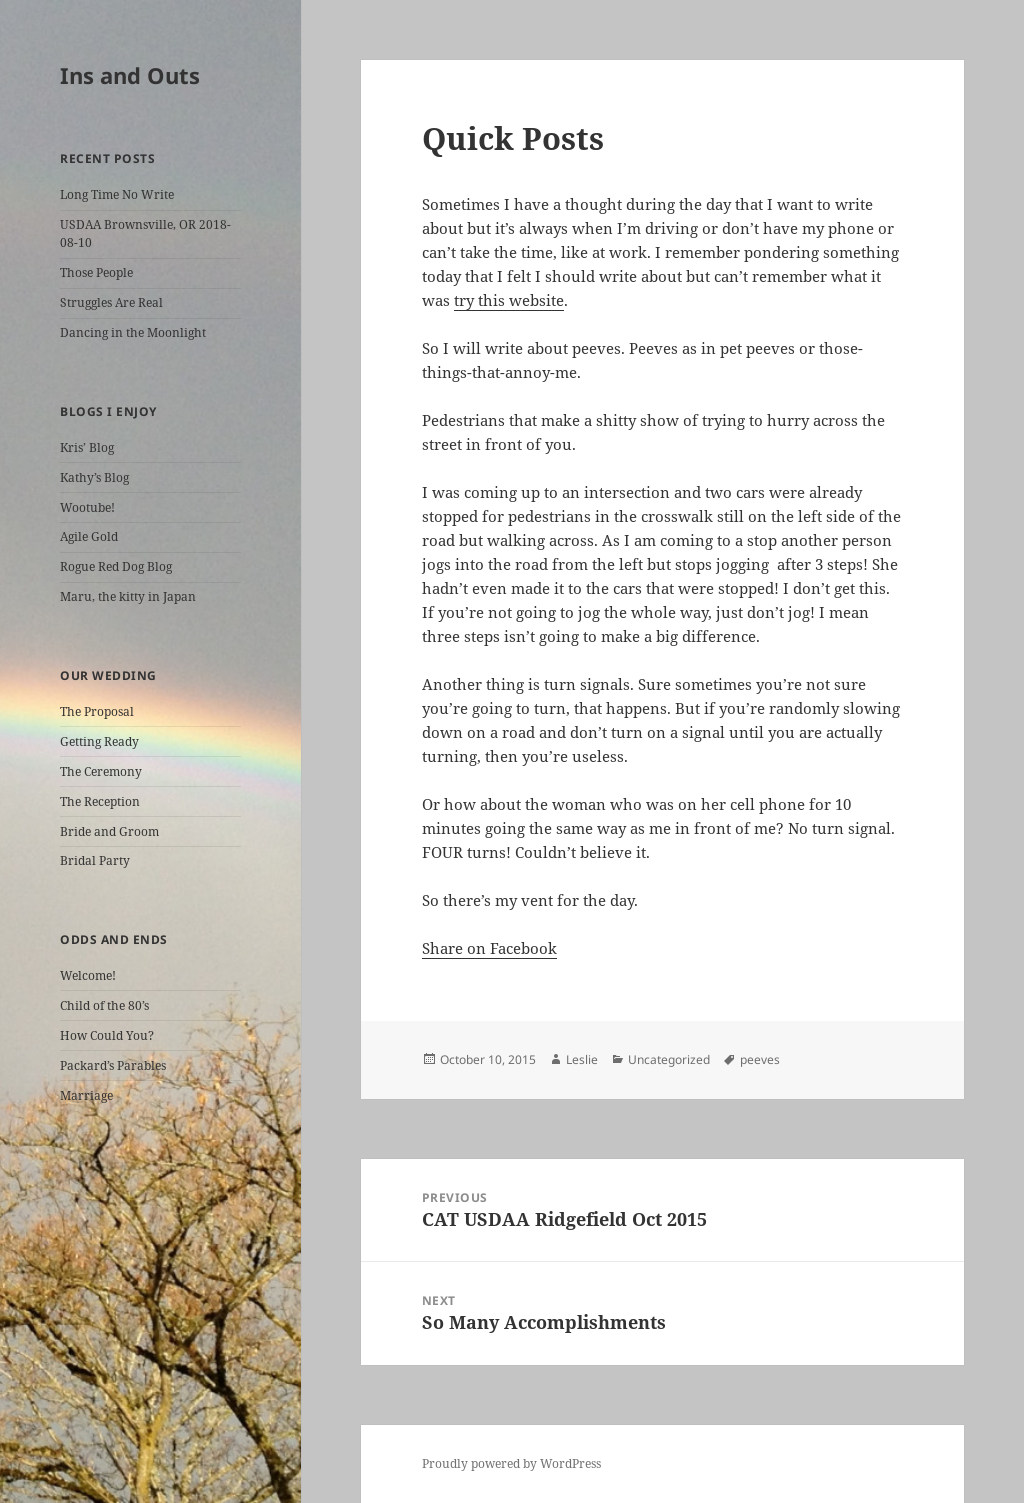 The height and width of the screenshot is (1503, 1024). What do you see at coordinates (489, 948) in the screenshot?
I see `Share on Facebook` at bounding box center [489, 948].